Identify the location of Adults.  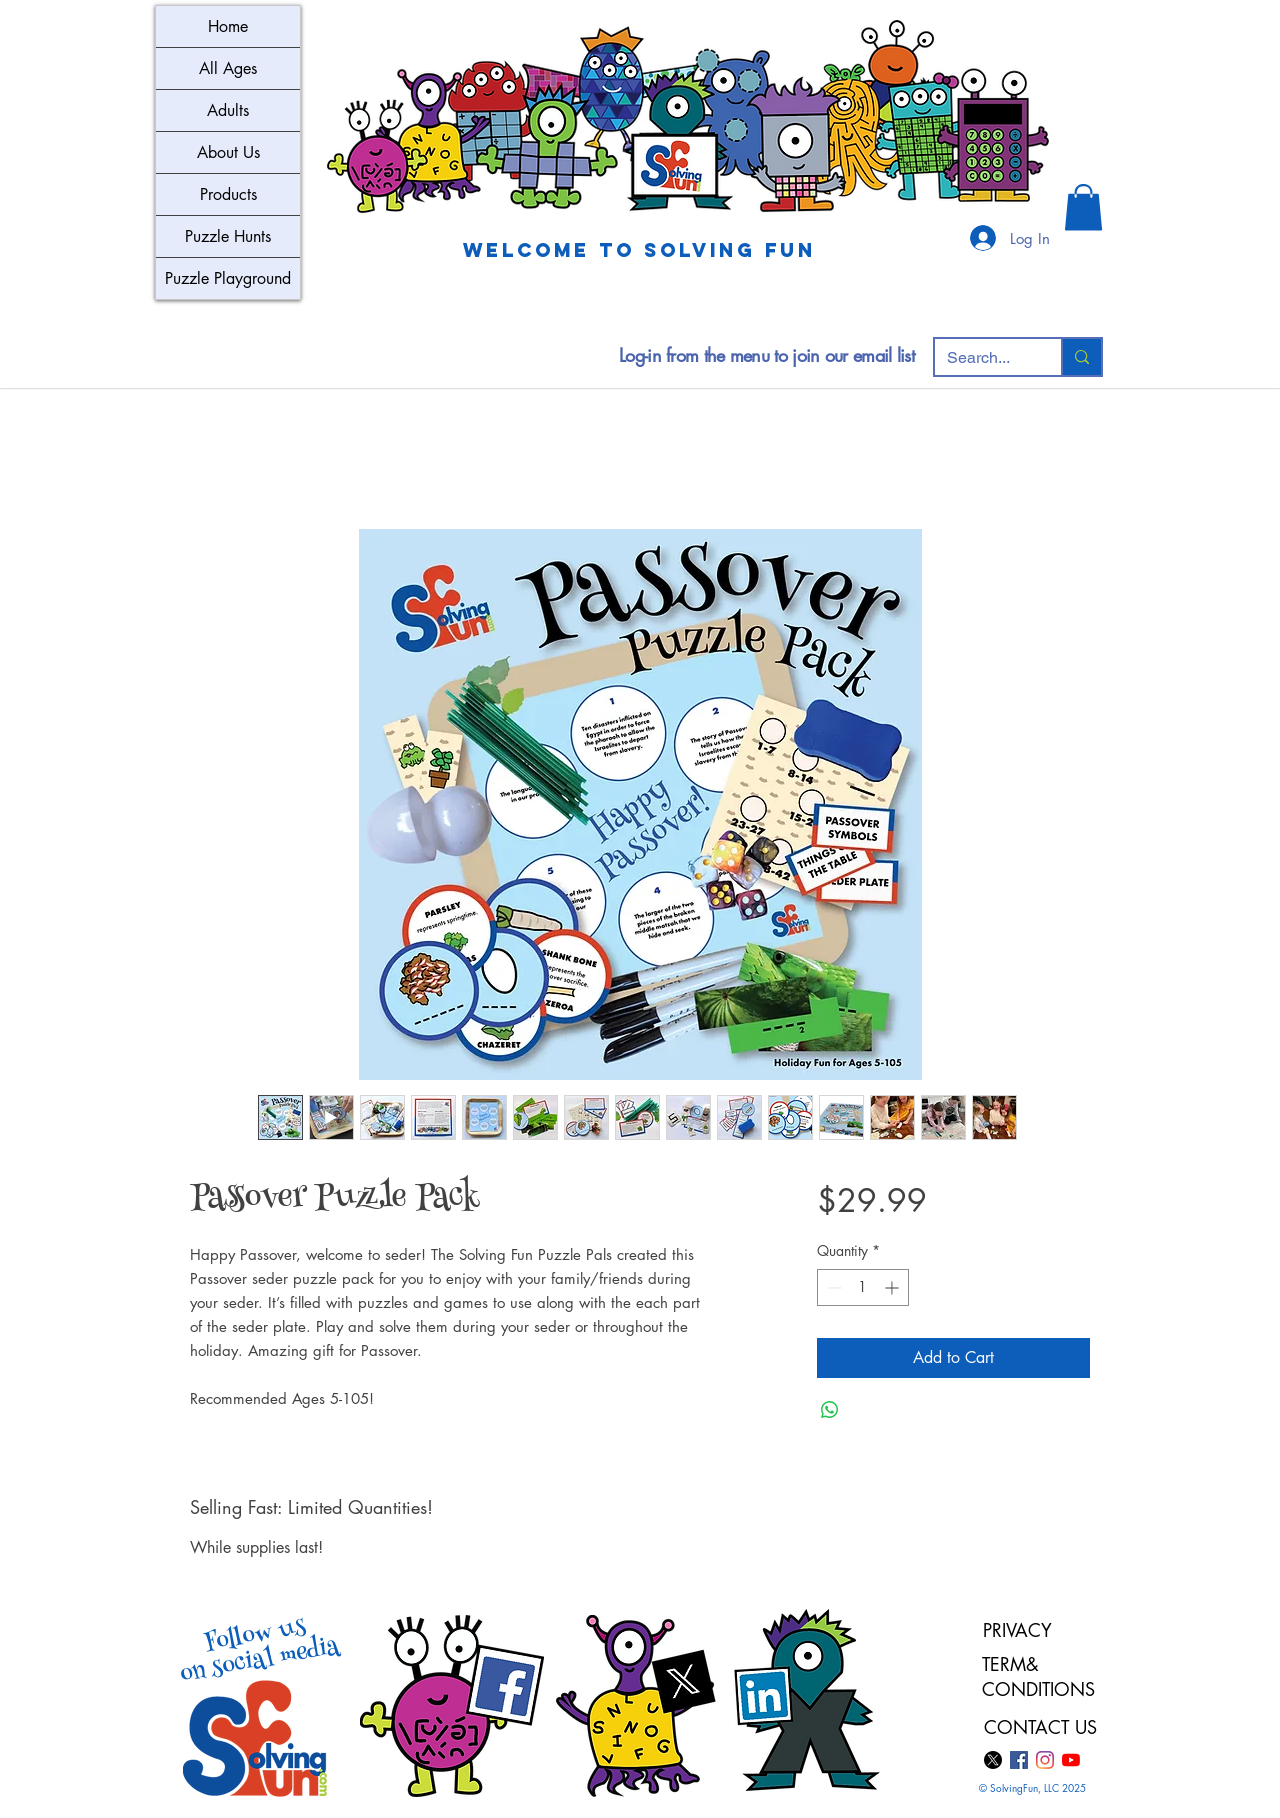
(228, 110).